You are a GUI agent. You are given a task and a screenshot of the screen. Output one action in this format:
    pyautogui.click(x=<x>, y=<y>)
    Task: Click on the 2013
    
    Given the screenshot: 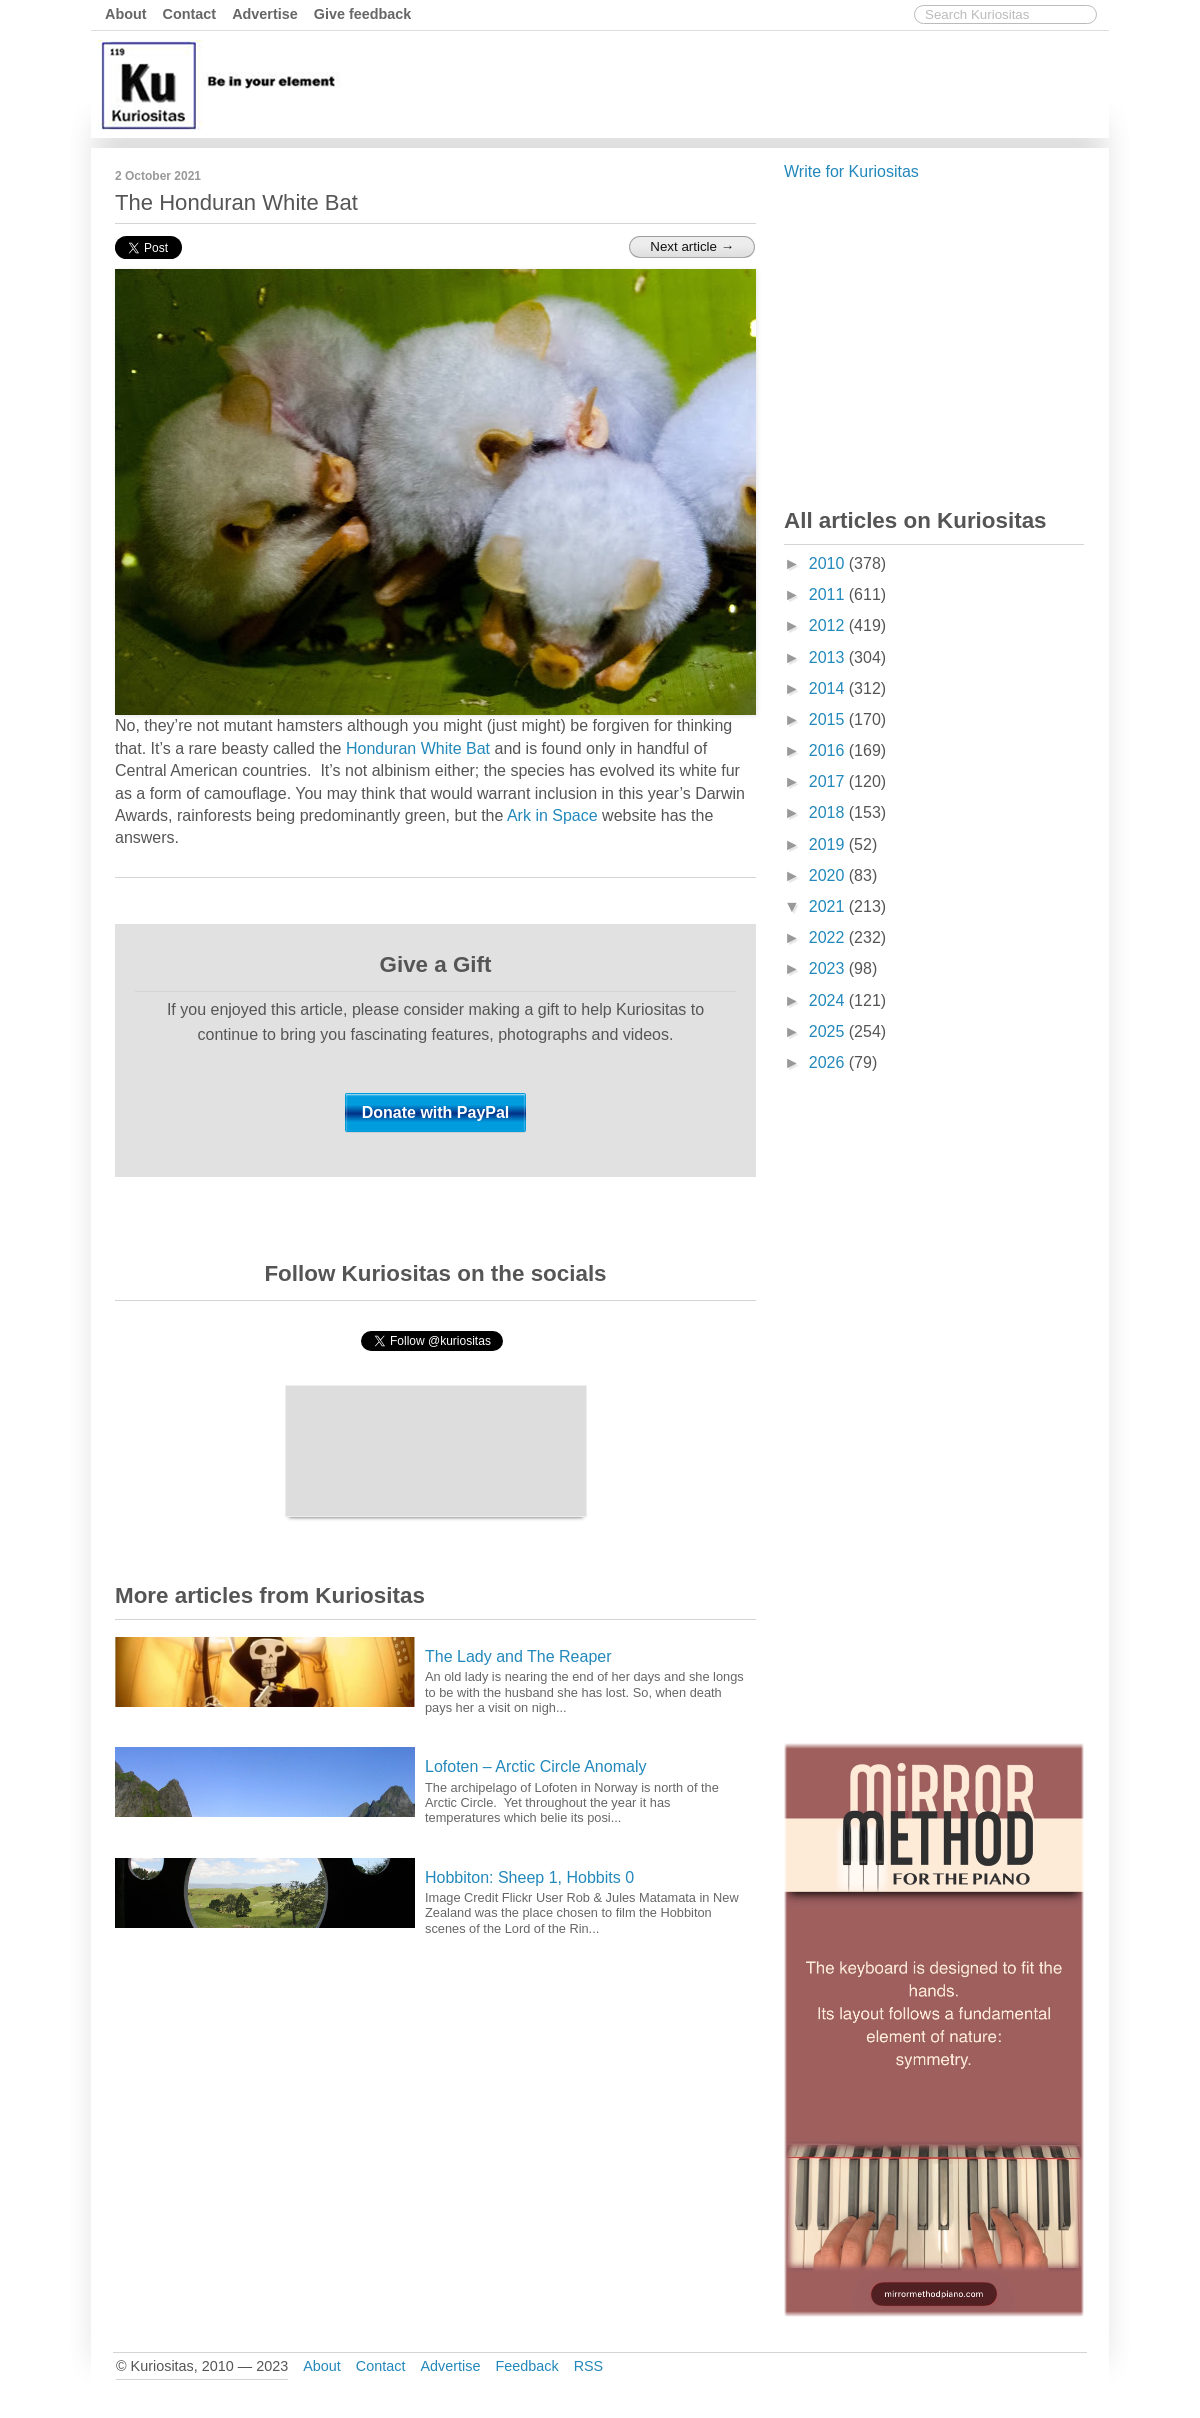 What is the action you would take?
    pyautogui.click(x=829, y=657)
    